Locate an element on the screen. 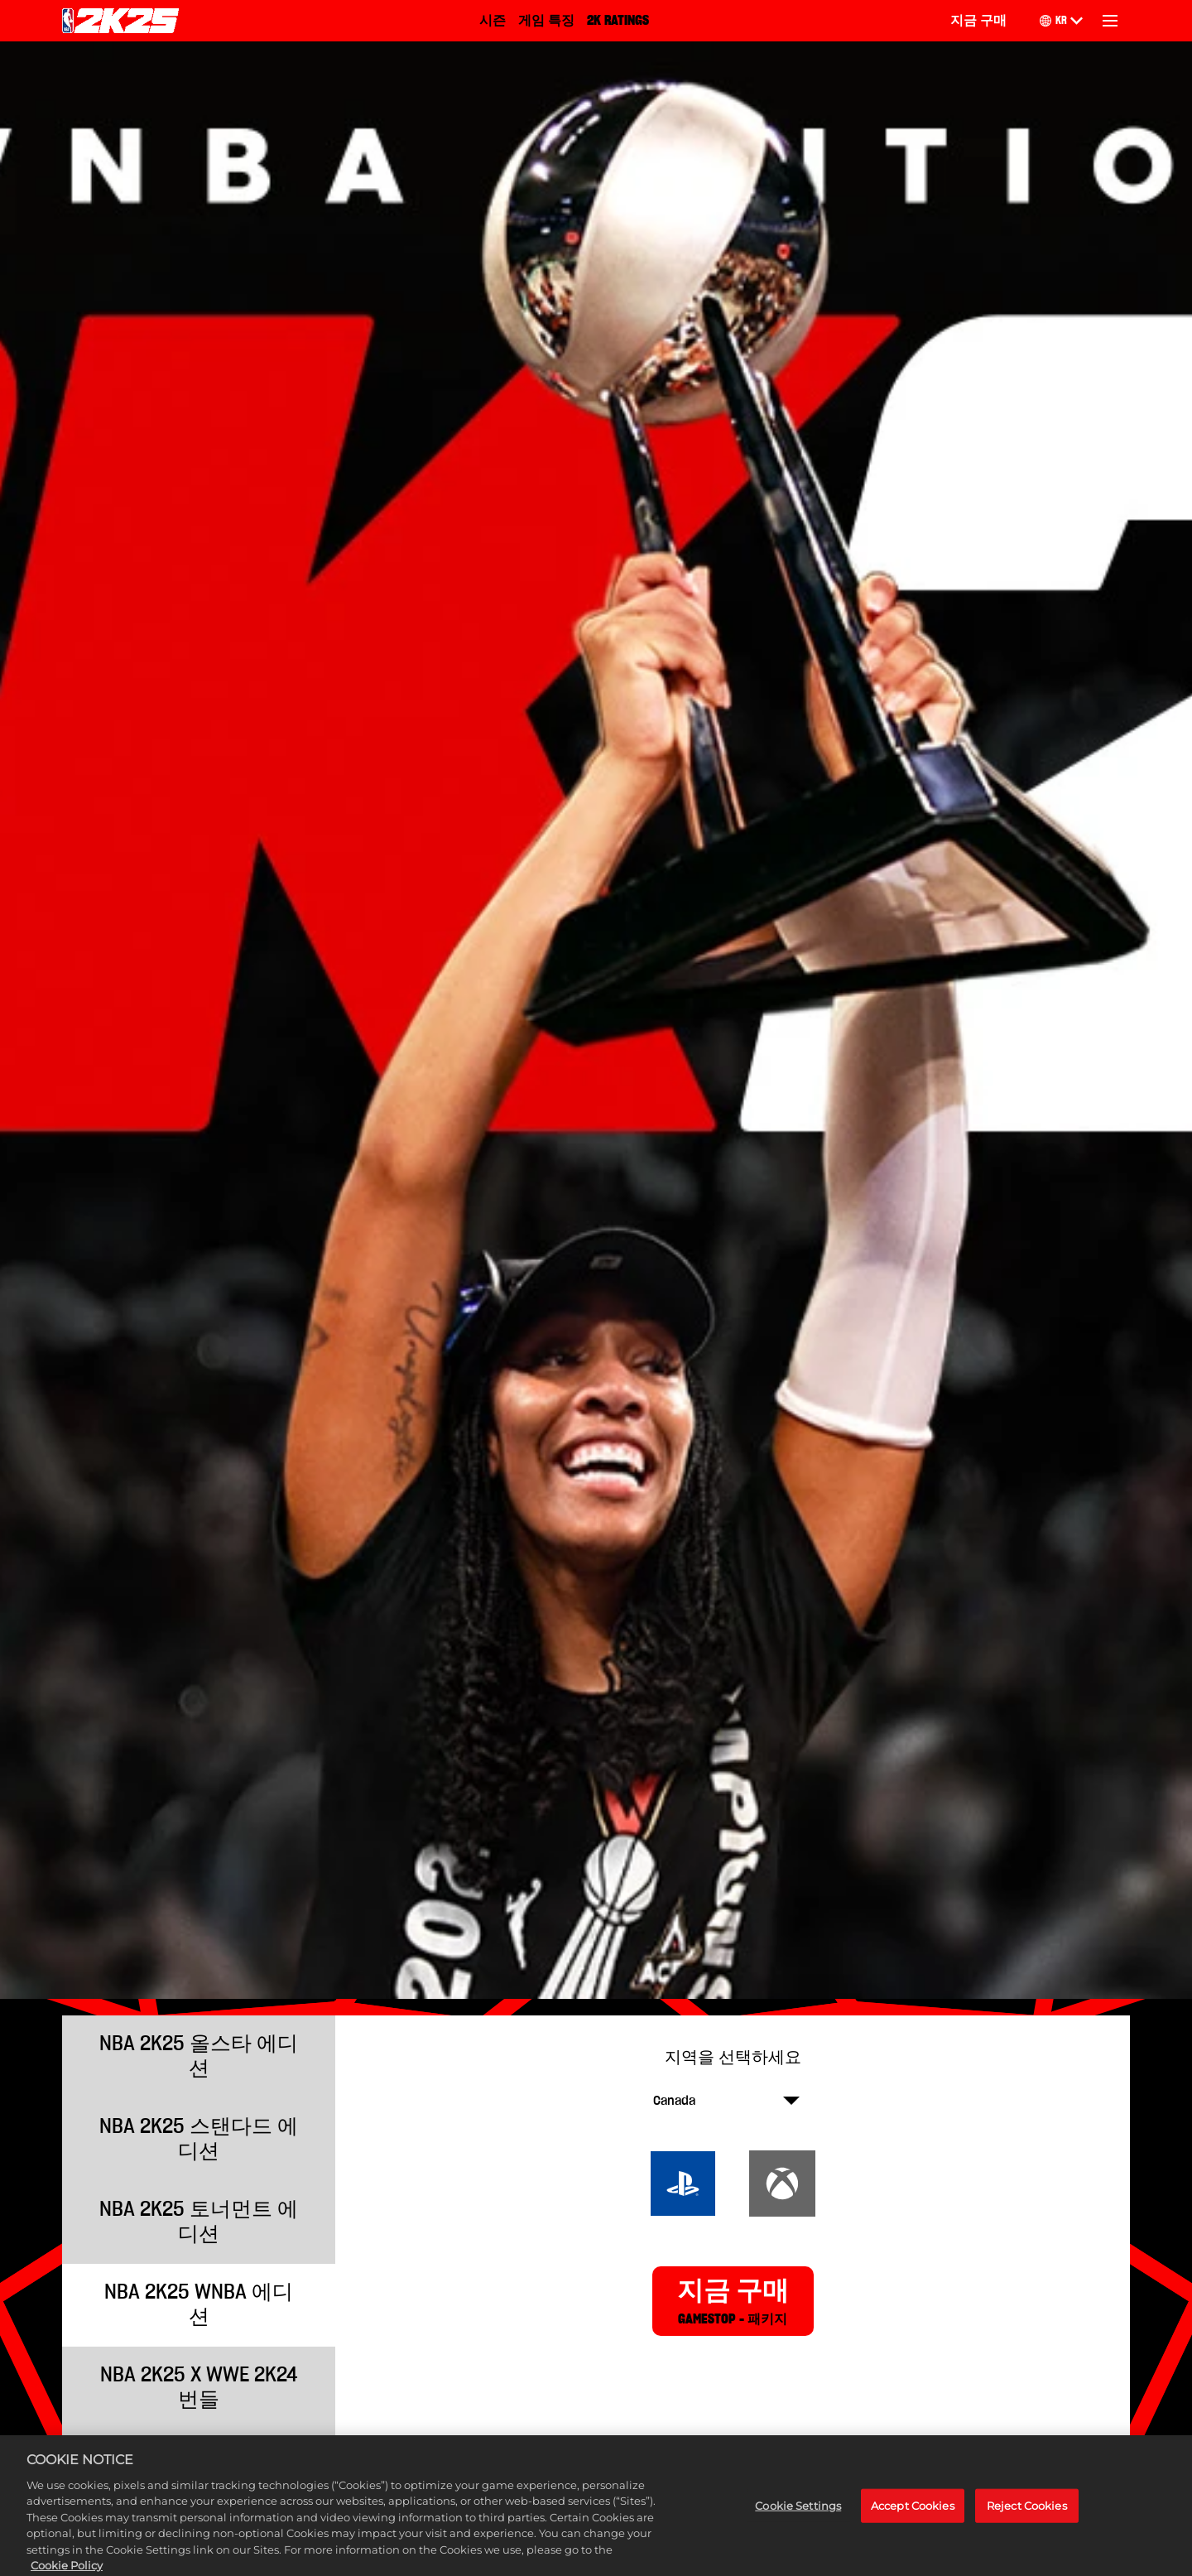 The height and width of the screenshot is (2576, 1192). NBA 2K25 올스타 에디션 is located at coordinates (198, 2056).